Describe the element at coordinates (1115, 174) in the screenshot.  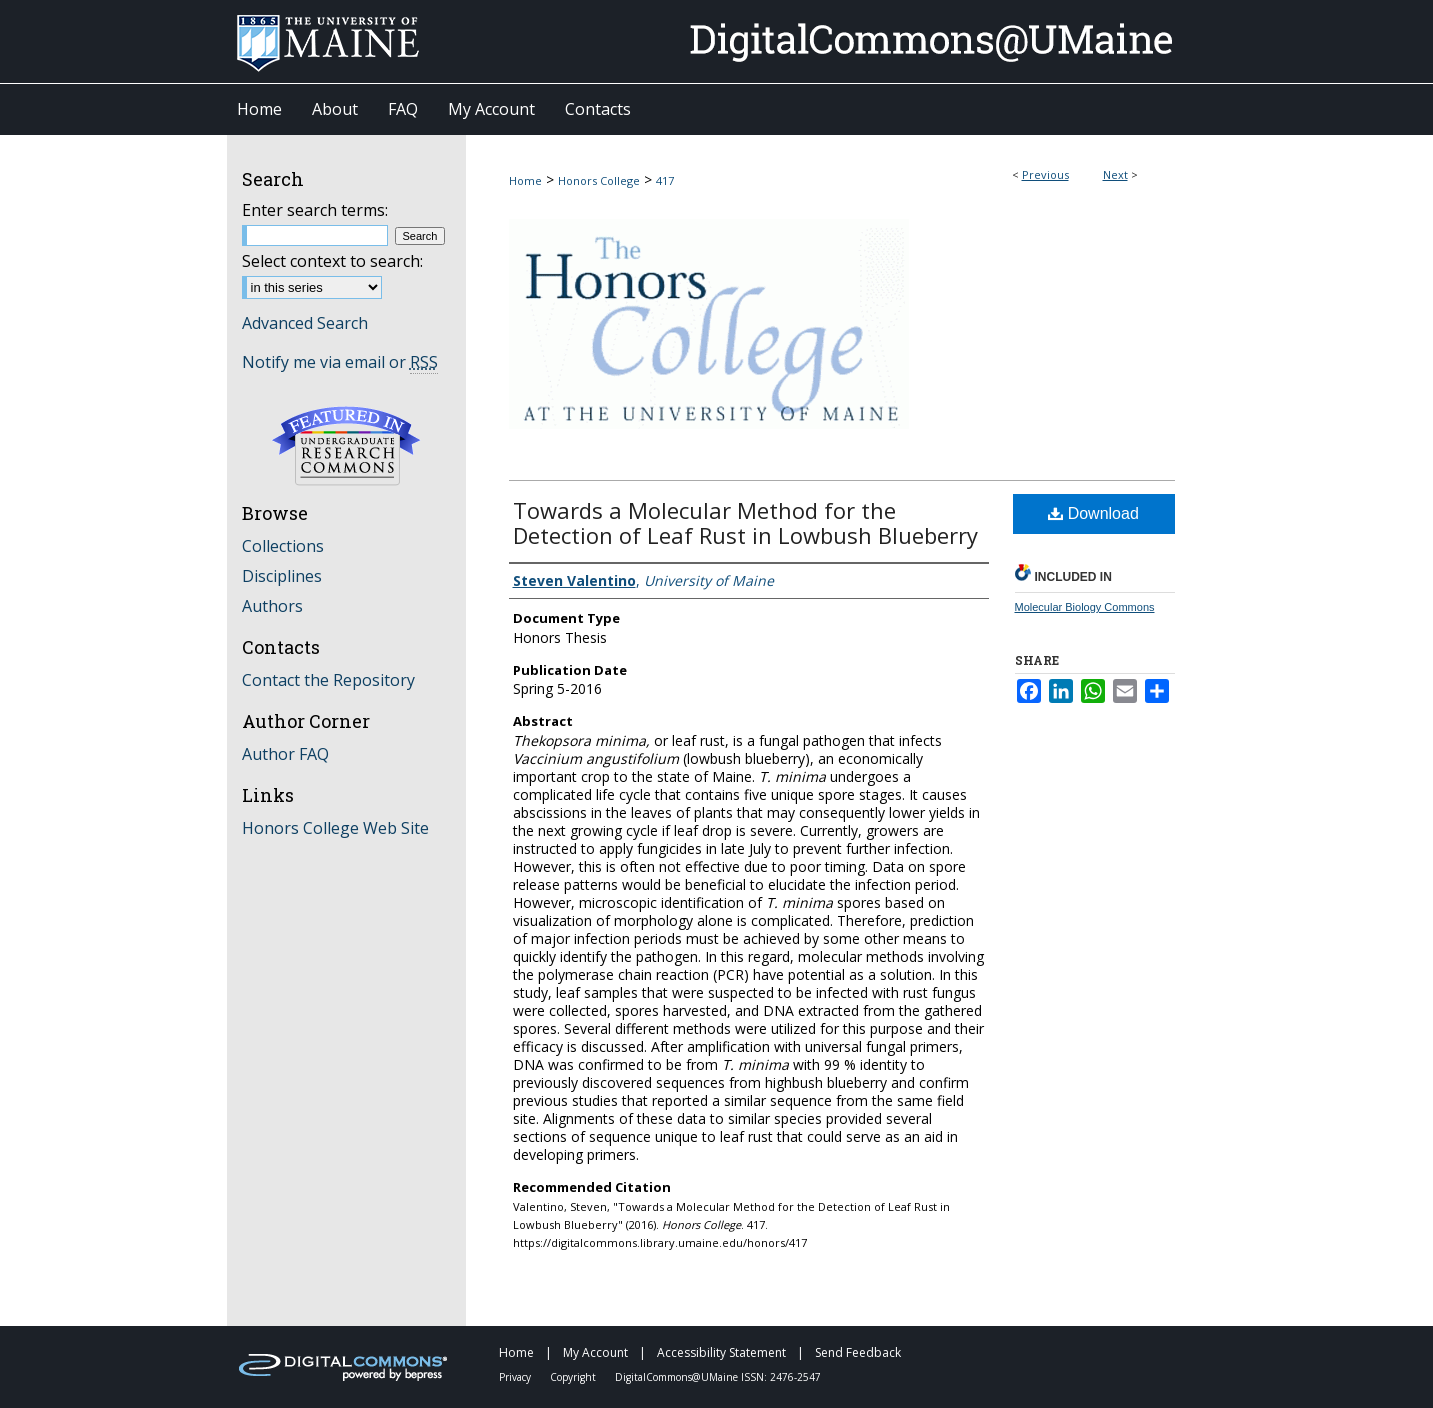
I see `Next` at that location.